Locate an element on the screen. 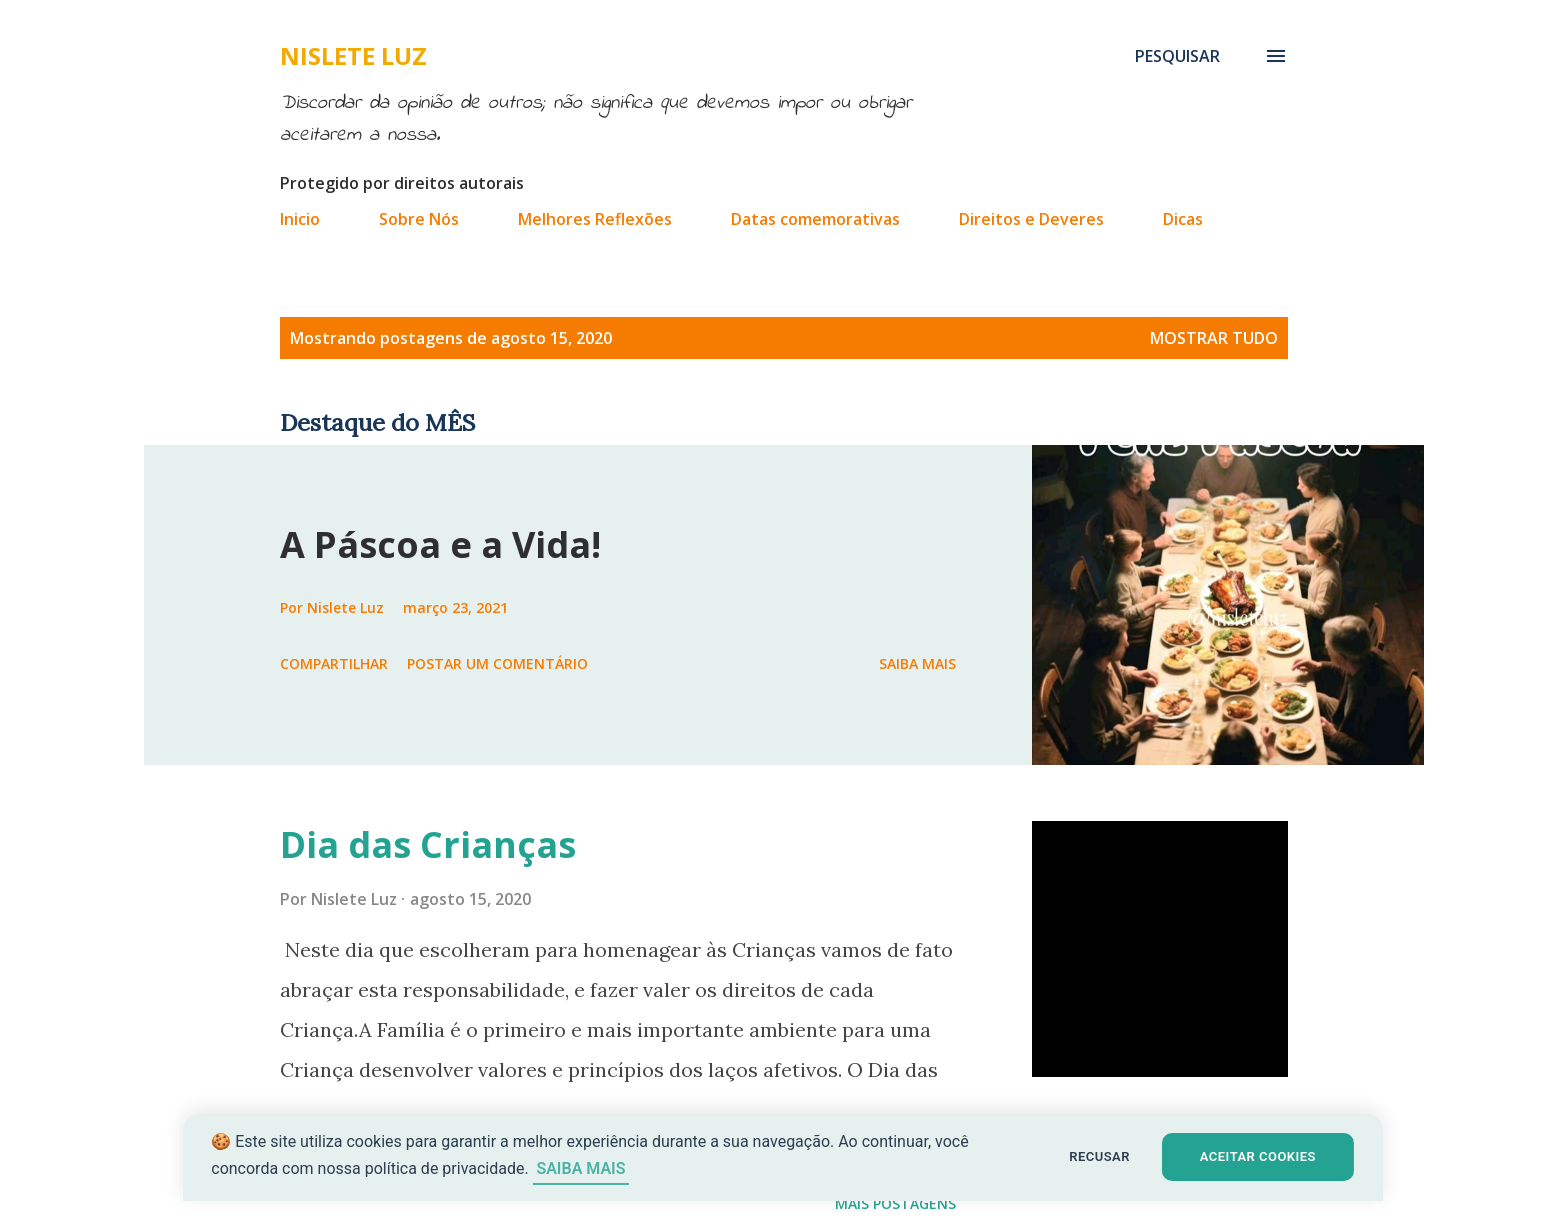 The image size is (1568, 1221). Mostrar tudo is located at coordinates (1214, 338).